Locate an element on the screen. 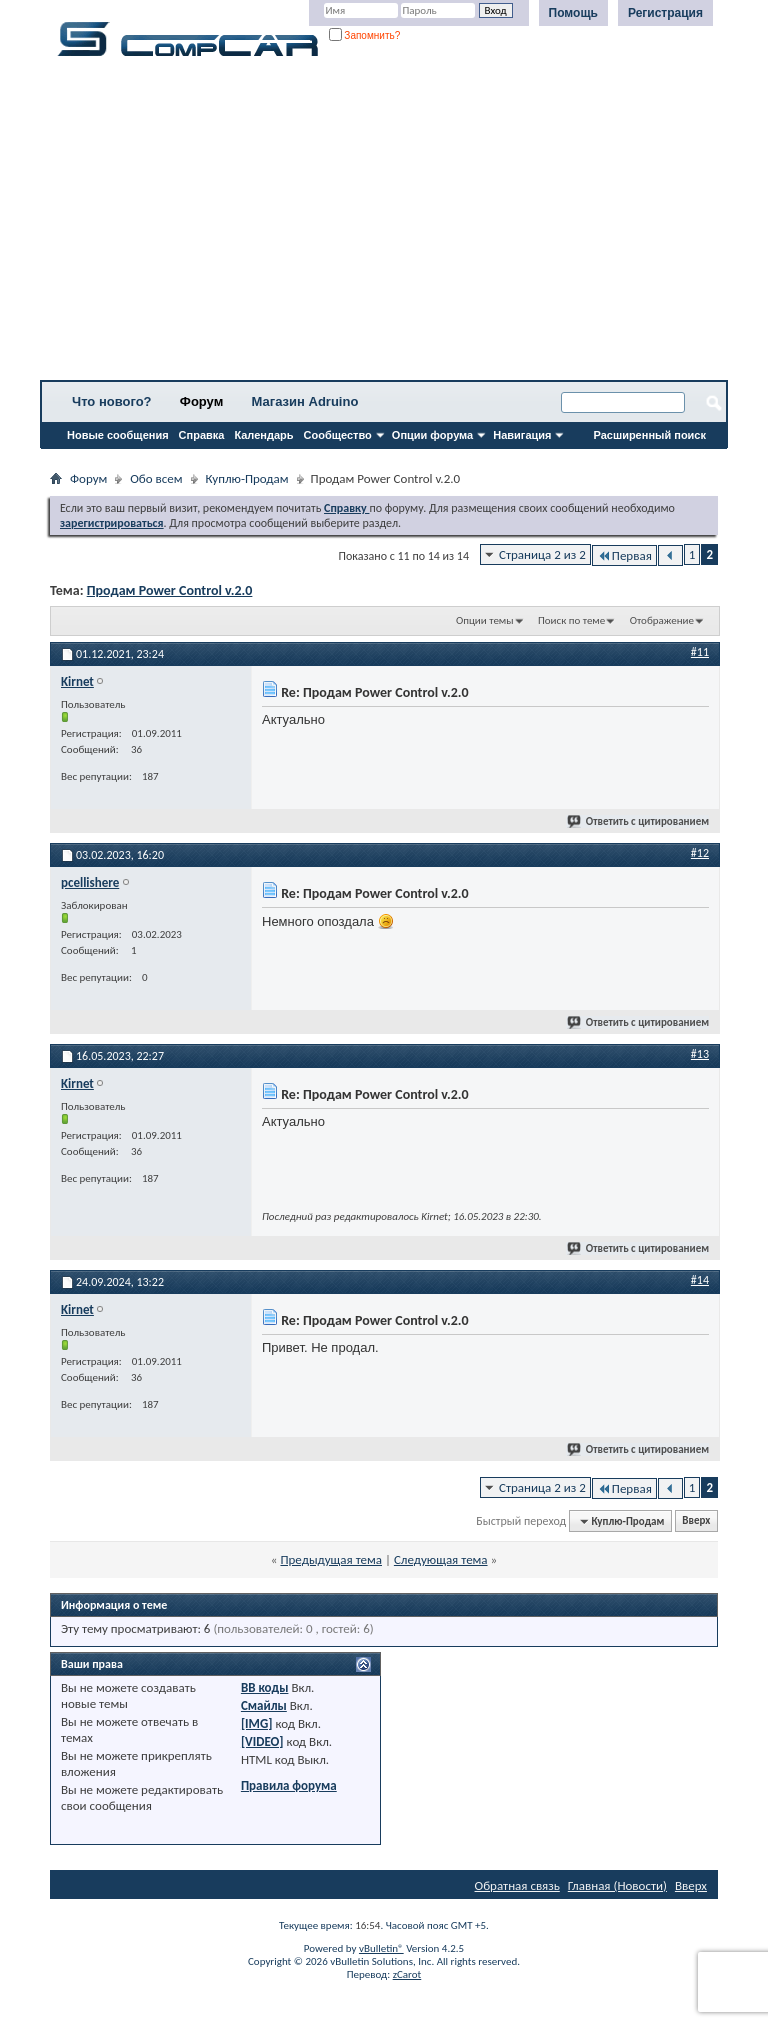 Image resolution: width=768 pixels, height=2026 pixels. Помощь is located at coordinates (573, 13).